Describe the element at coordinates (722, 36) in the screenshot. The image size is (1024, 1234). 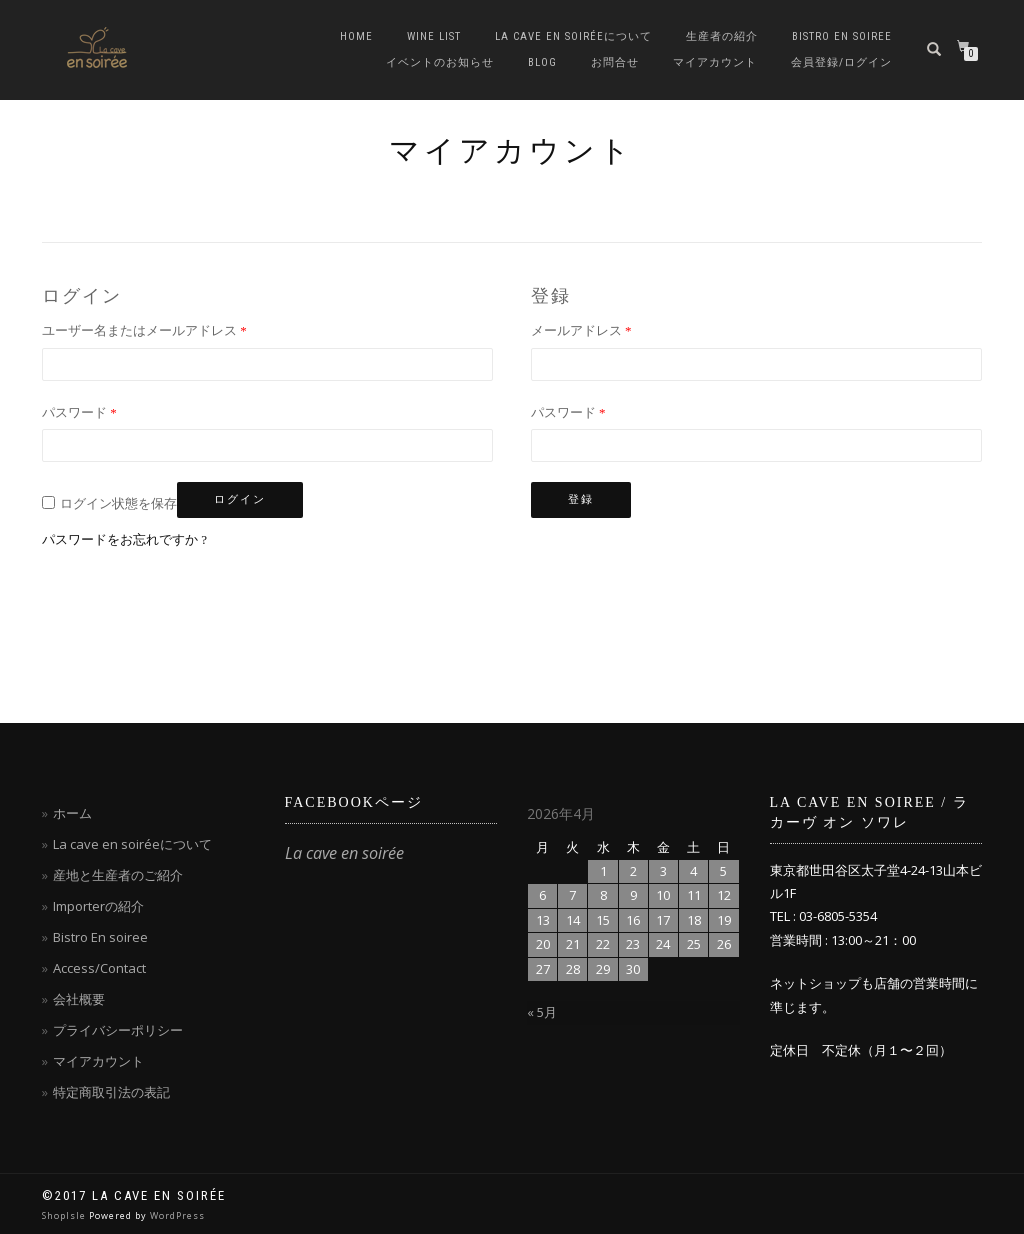
I see `生産者の紹介` at that location.